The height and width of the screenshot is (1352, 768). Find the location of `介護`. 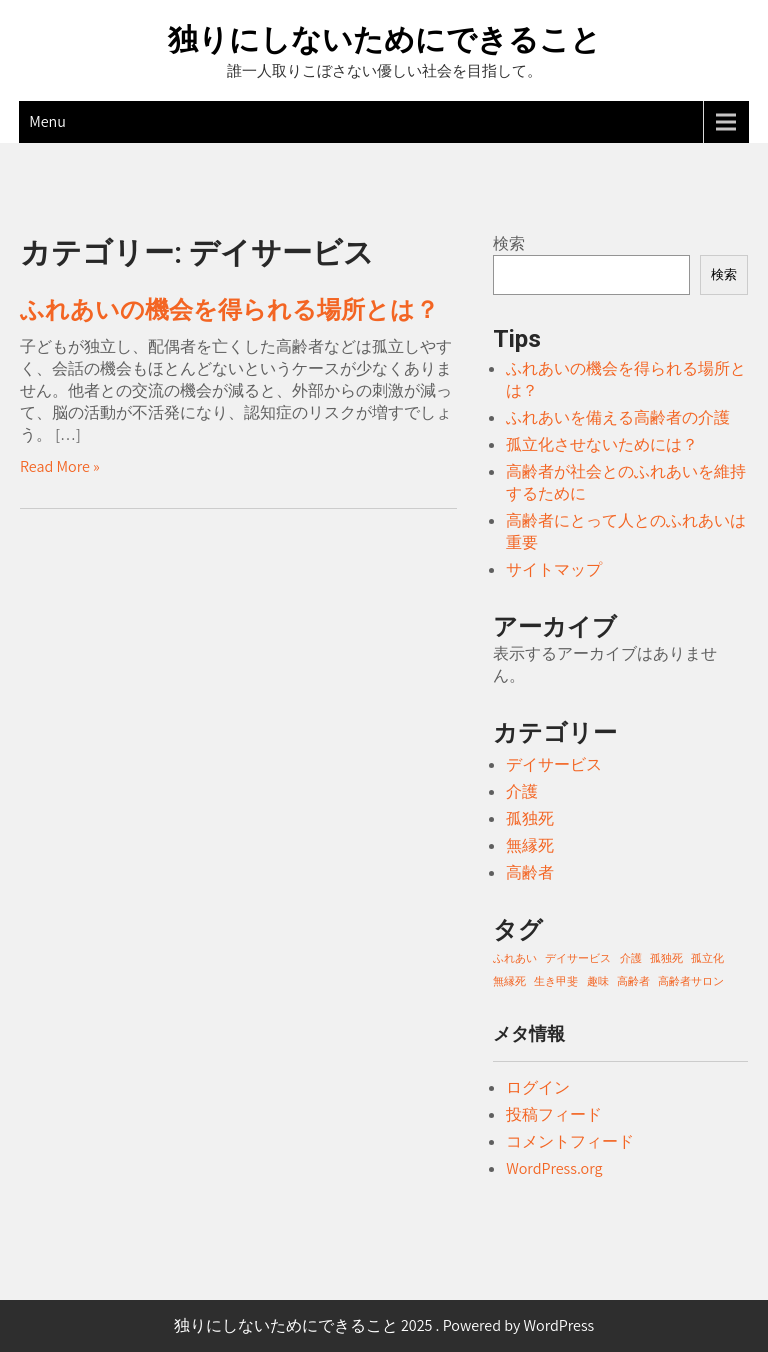

介護 is located at coordinates (522, 791).